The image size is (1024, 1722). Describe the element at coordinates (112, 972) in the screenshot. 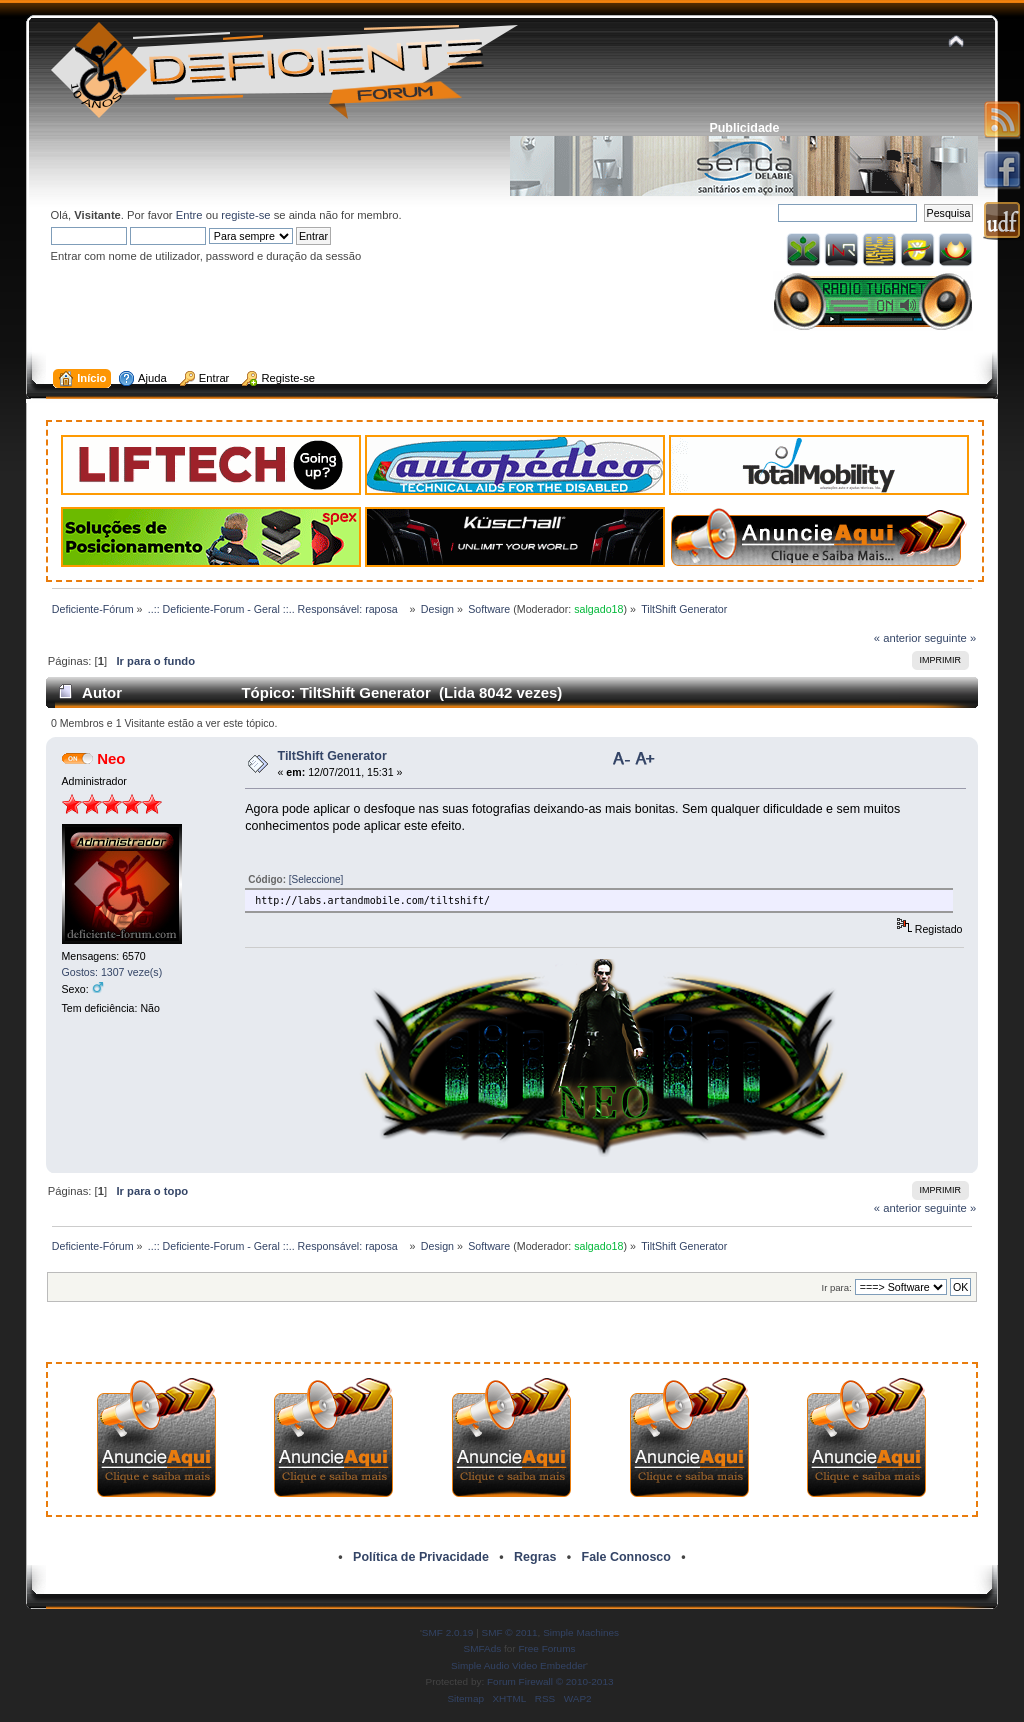

I see `Gostos: 1307 veze(s)` at that location.